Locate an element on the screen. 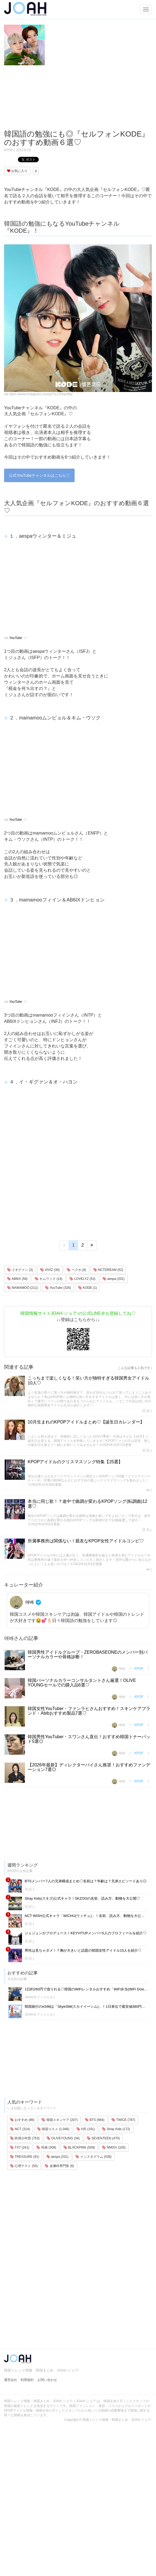  JOAHオフィシャル is located at coordinates (39, 1997).